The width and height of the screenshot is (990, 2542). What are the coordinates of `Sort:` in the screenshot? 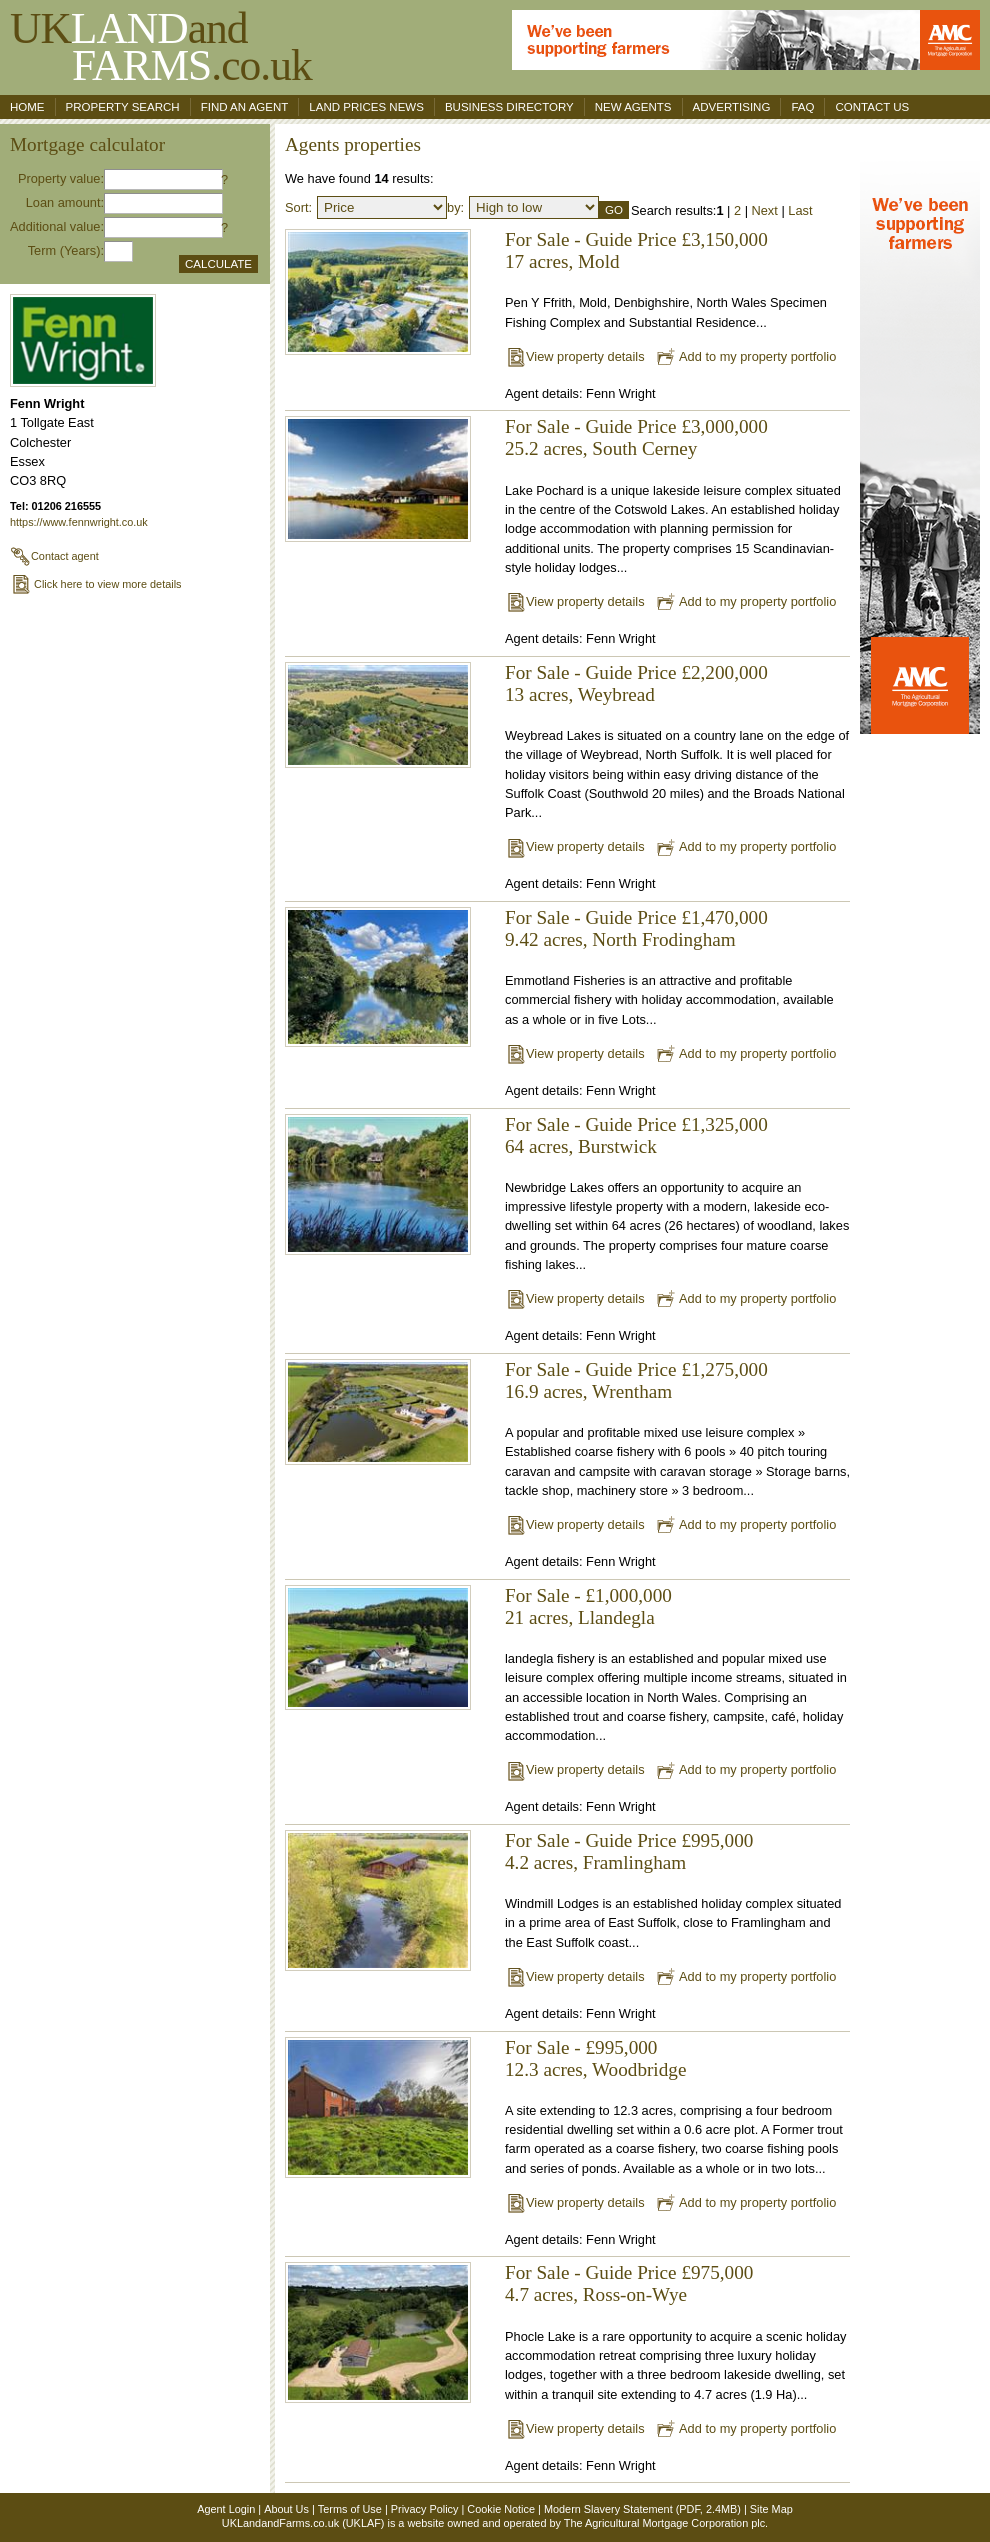 It's located at (298, 207).